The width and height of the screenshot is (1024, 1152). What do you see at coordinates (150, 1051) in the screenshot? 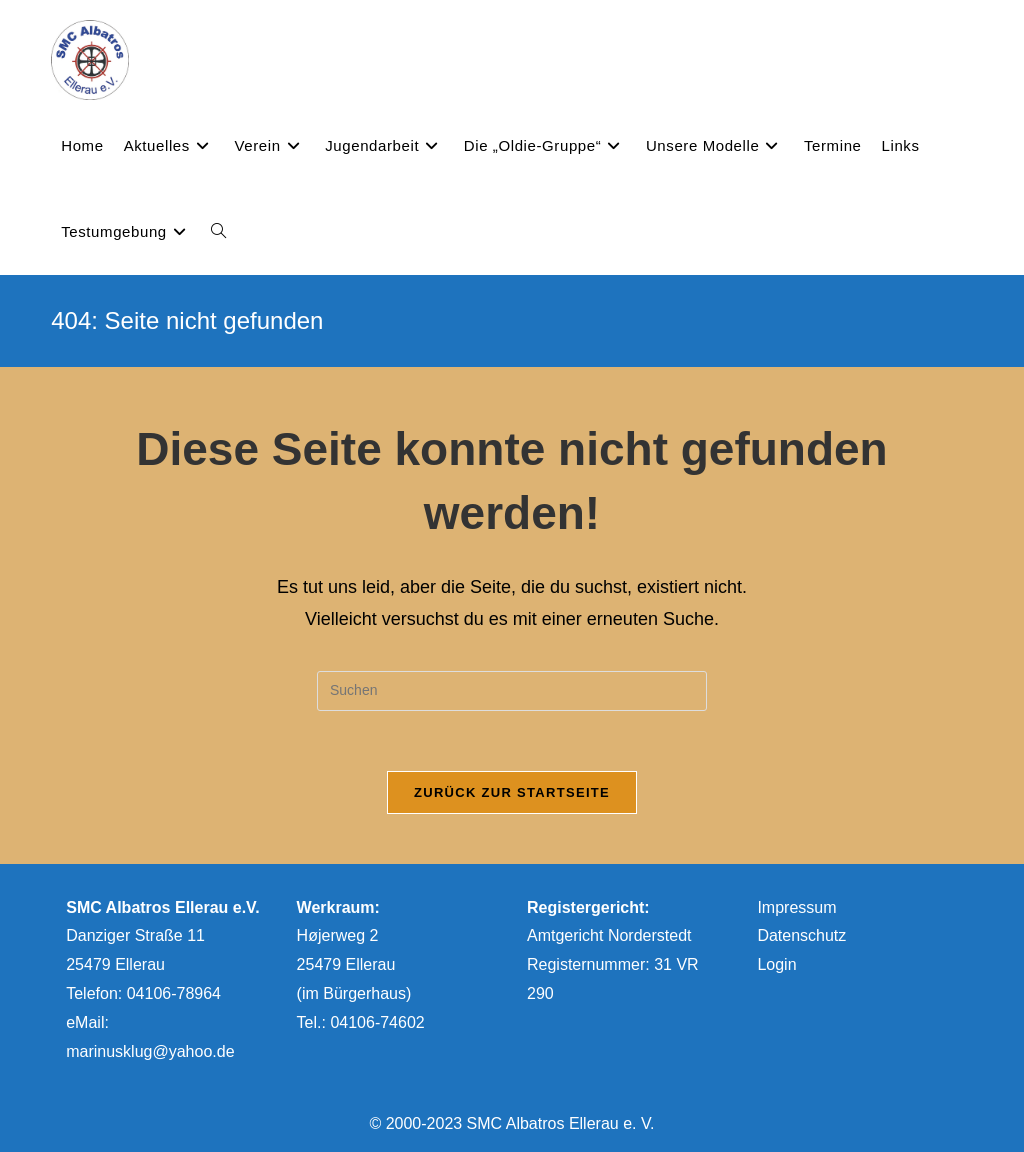
I see `marinusklug@yahoo.de` at bounding box center [150, 1051].